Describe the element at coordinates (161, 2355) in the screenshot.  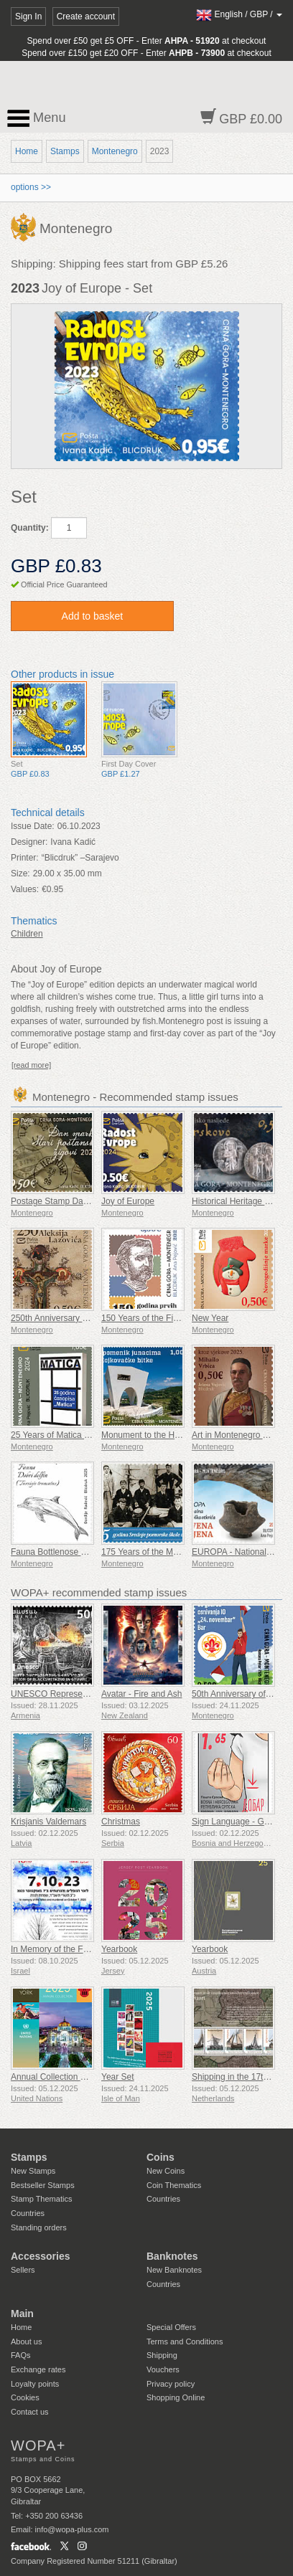
I see `Shipping` at that location.